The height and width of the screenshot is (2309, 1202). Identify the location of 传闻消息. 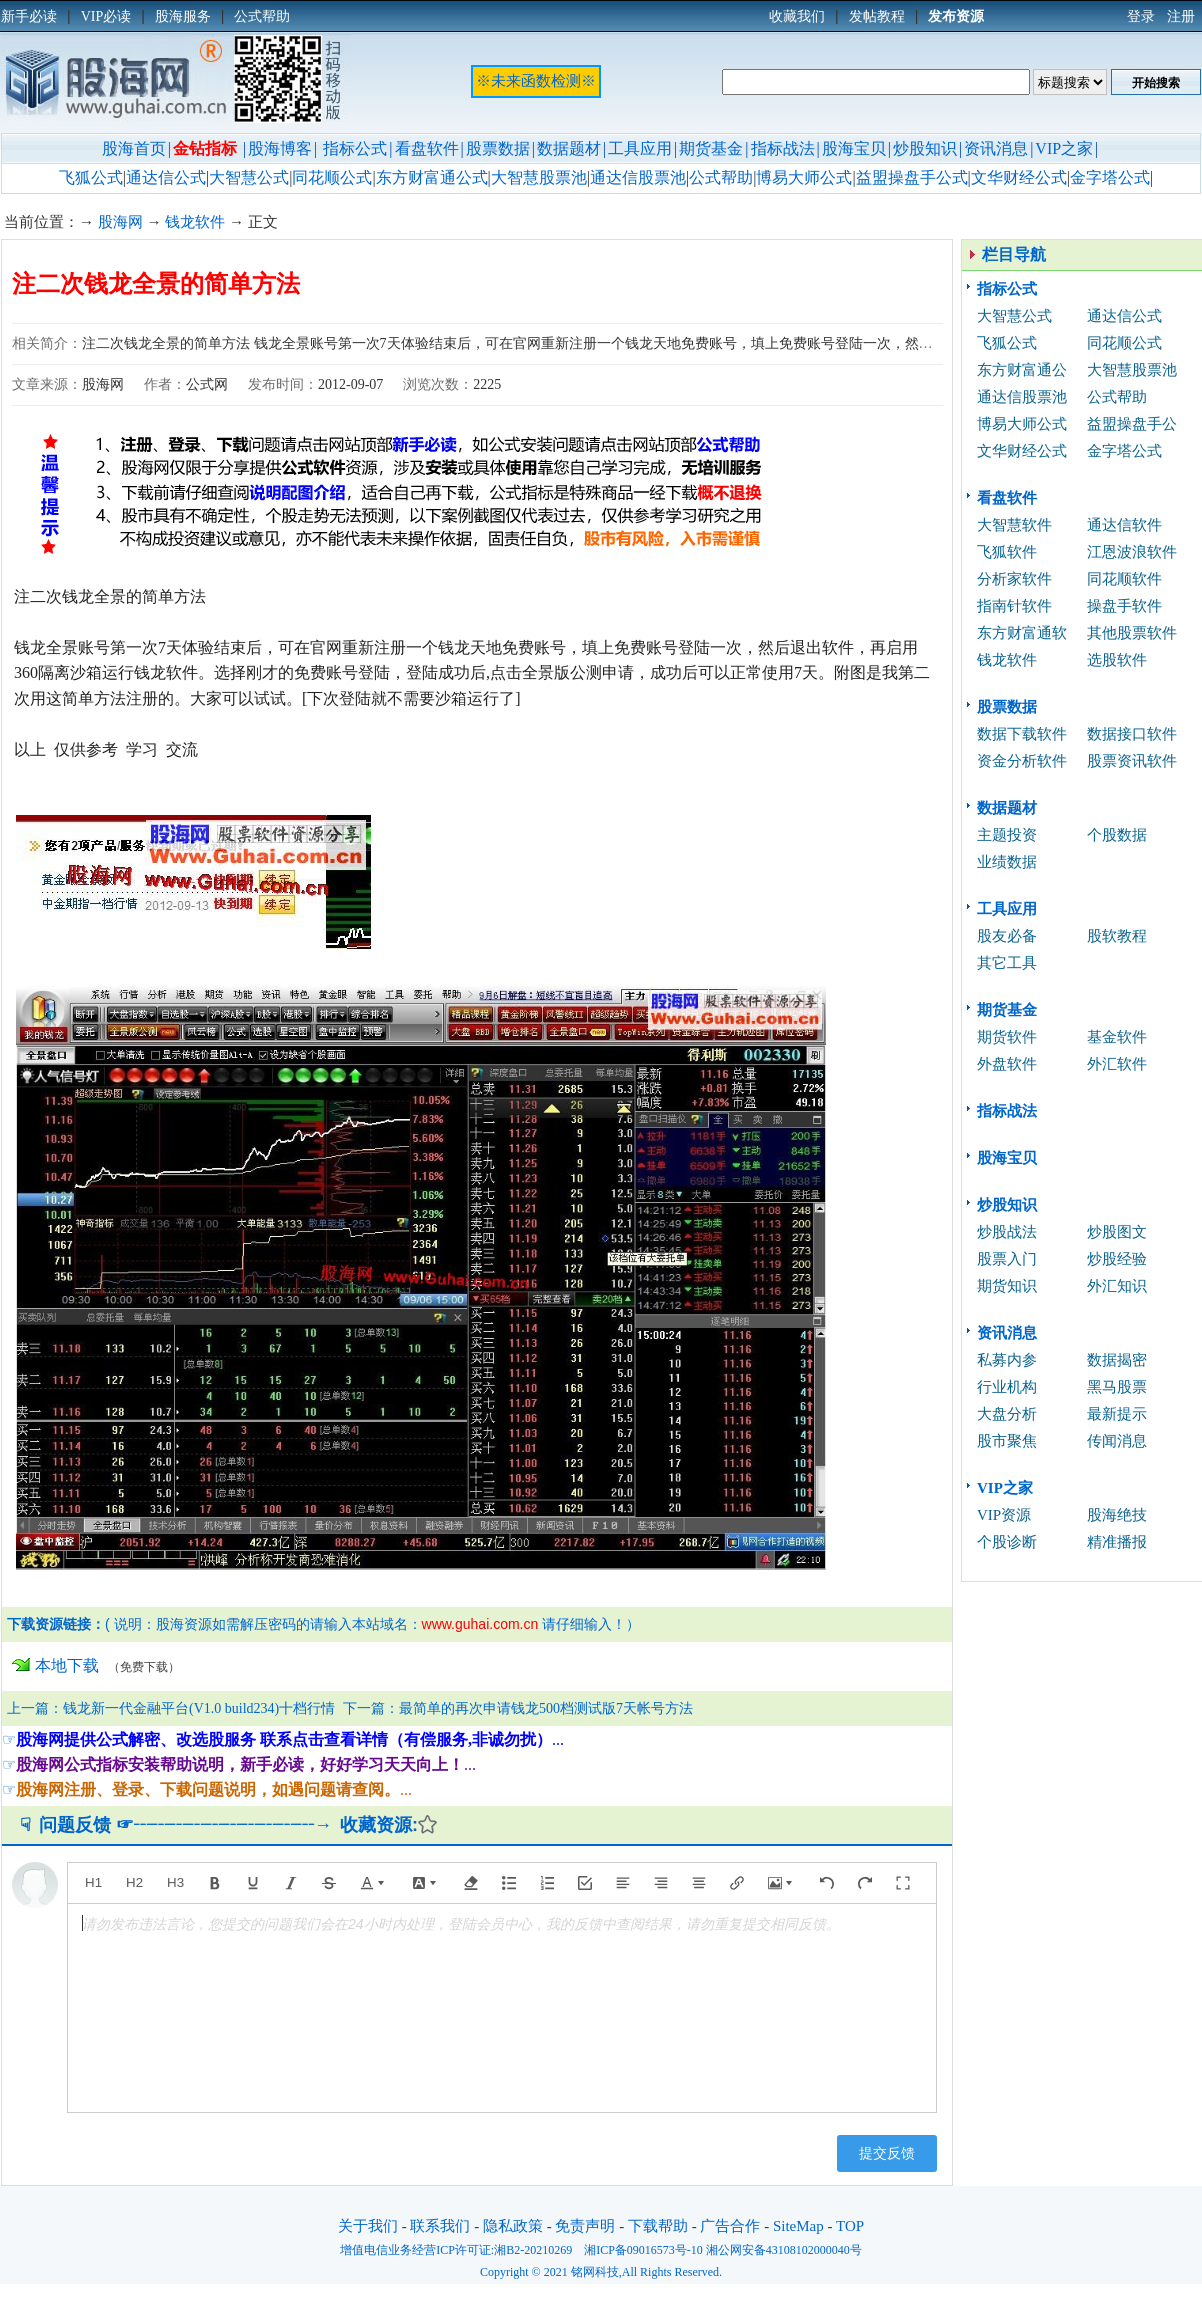
(1117, 1441).